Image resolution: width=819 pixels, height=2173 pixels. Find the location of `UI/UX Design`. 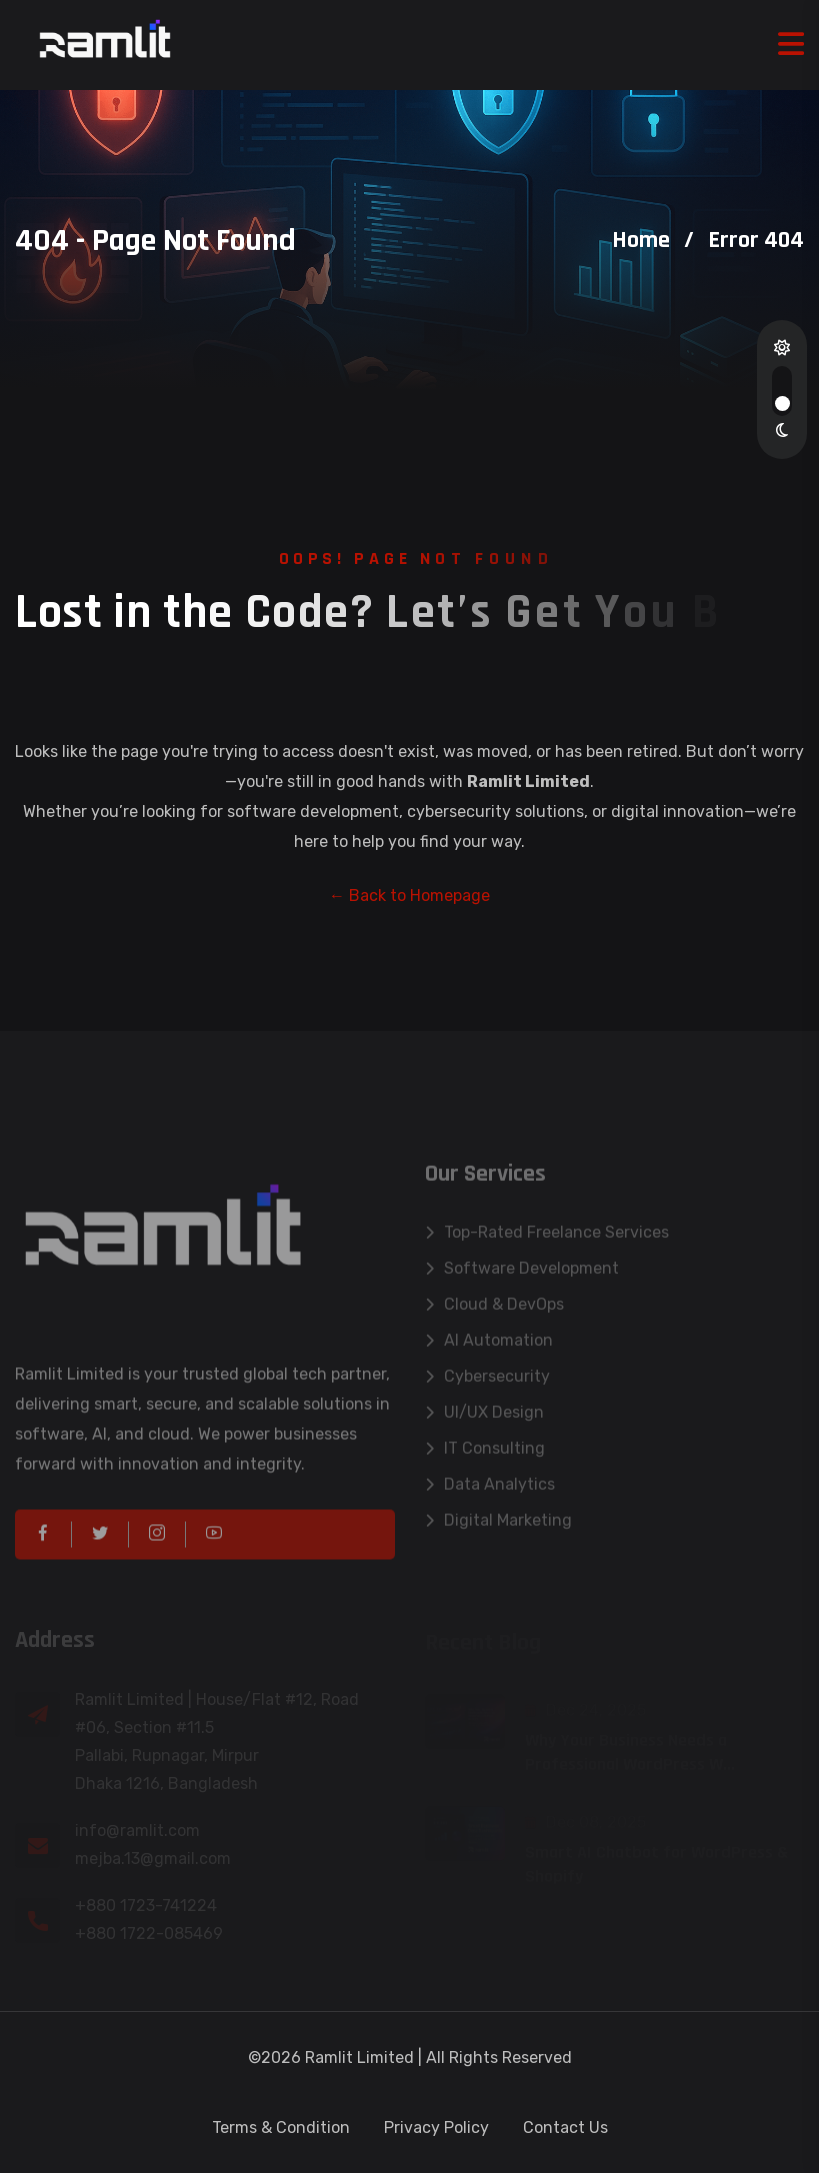

UI/UX Design is located at coordinates (484, 1418).